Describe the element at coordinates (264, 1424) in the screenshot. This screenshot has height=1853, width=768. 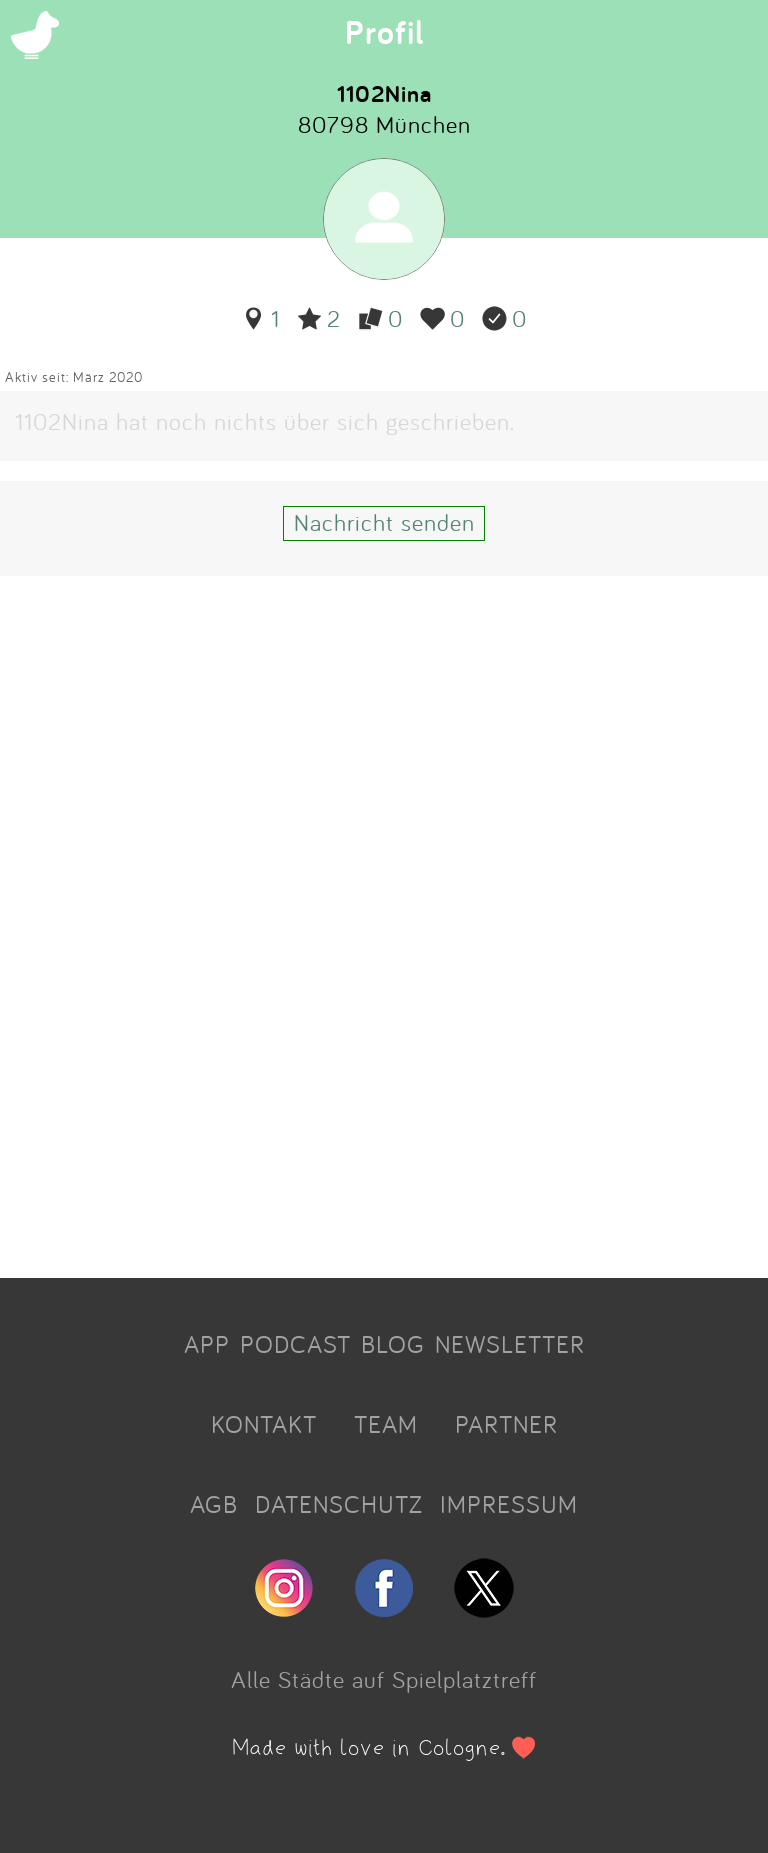
I see `KONTAKT` at that location.